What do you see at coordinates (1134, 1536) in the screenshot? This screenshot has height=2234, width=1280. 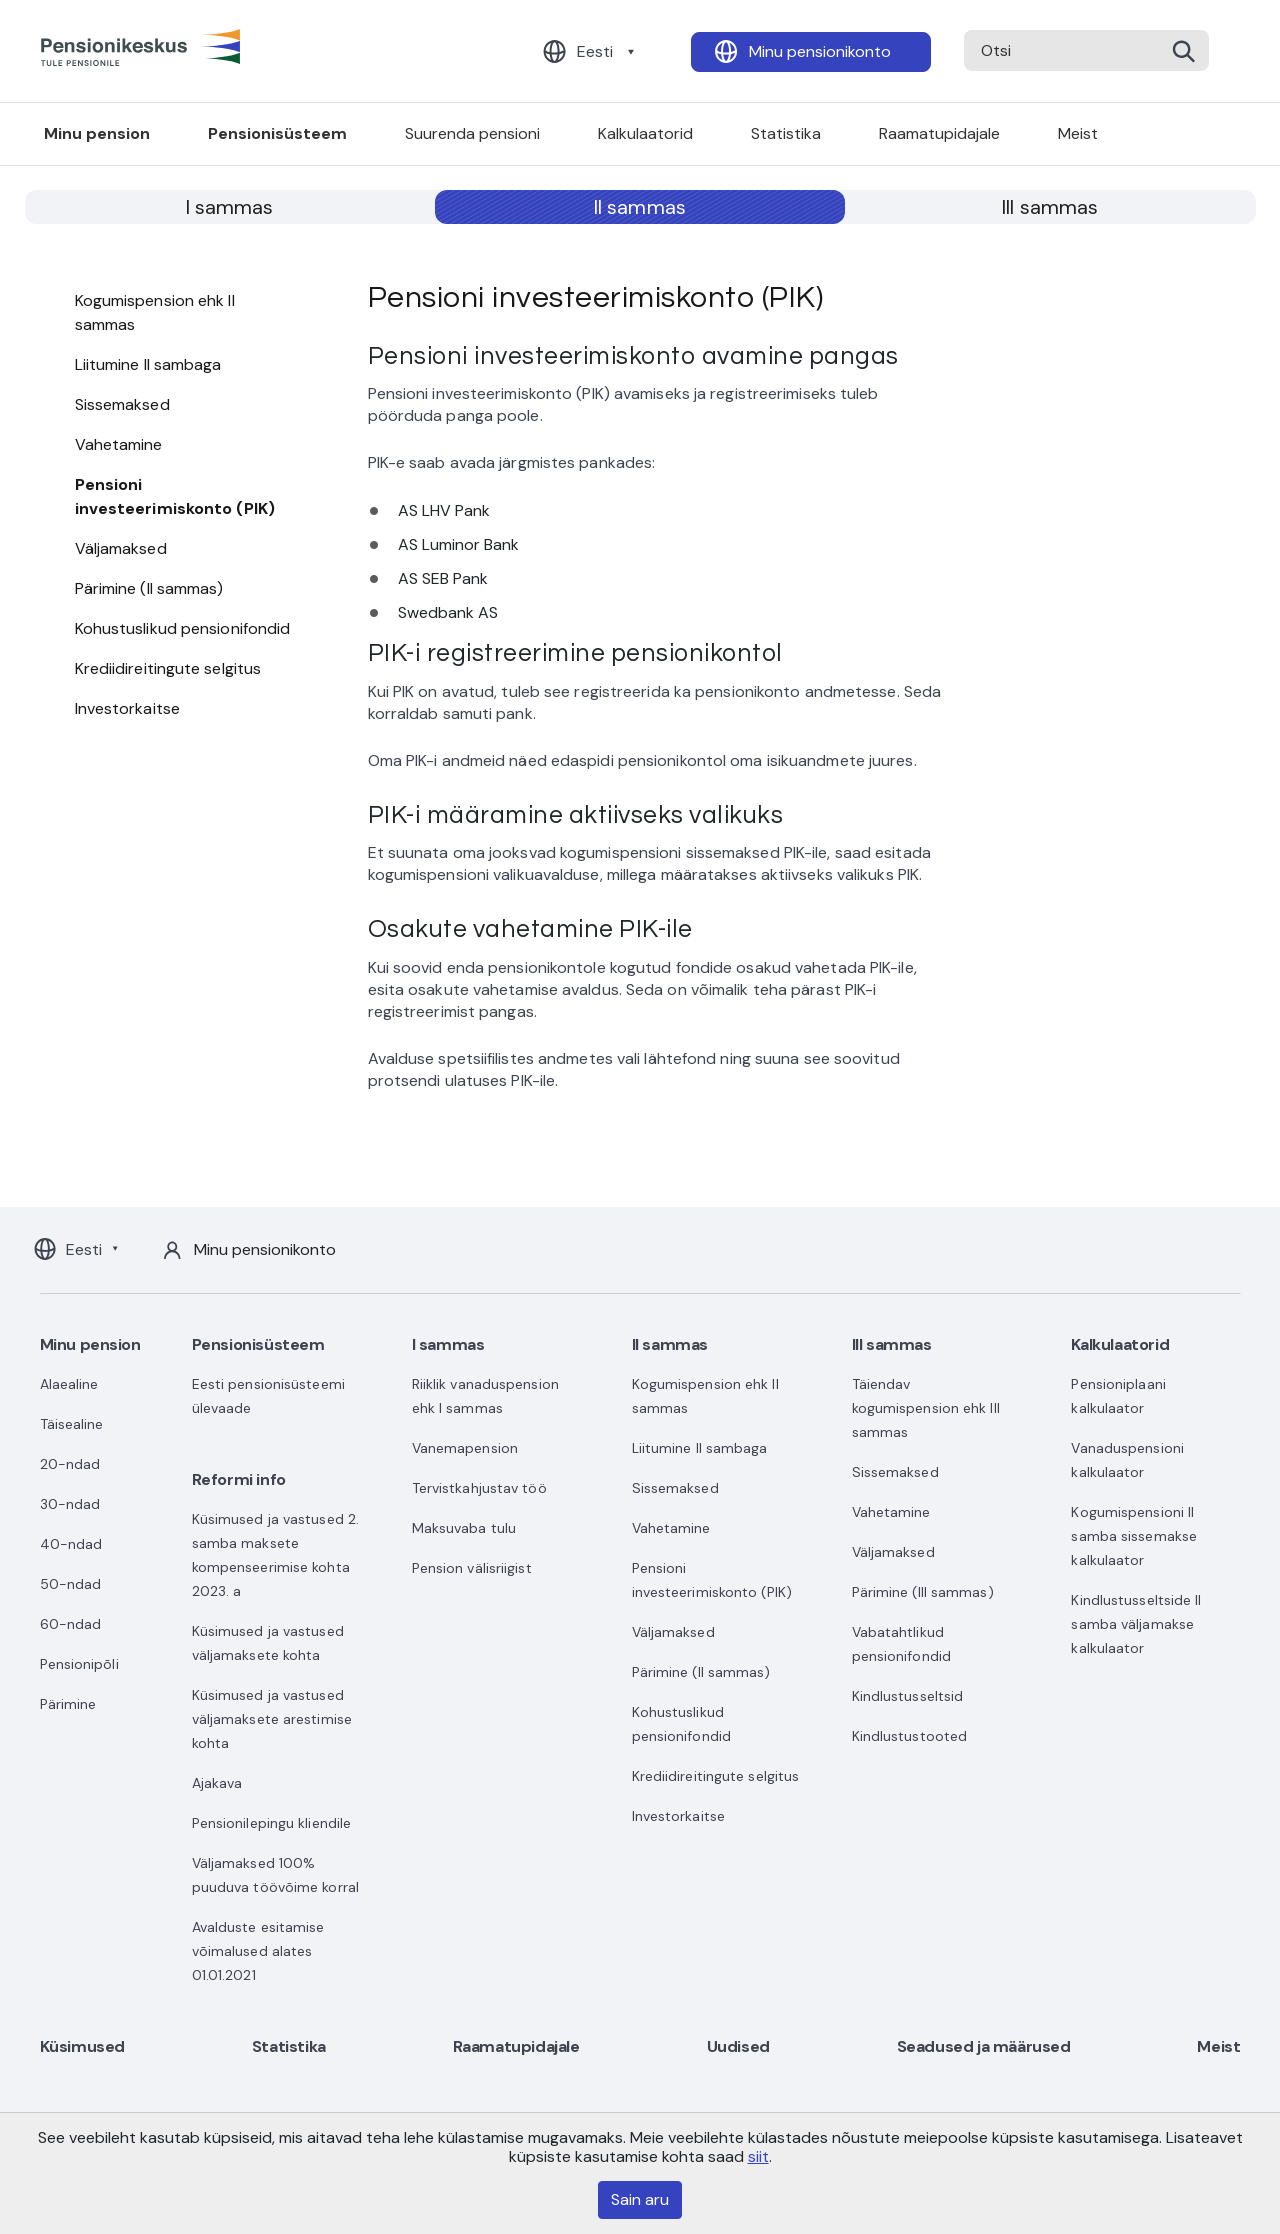 I see `Kogumispensioni II samba sissemakse kalkulaator` at bounding box center [1134, 1536].